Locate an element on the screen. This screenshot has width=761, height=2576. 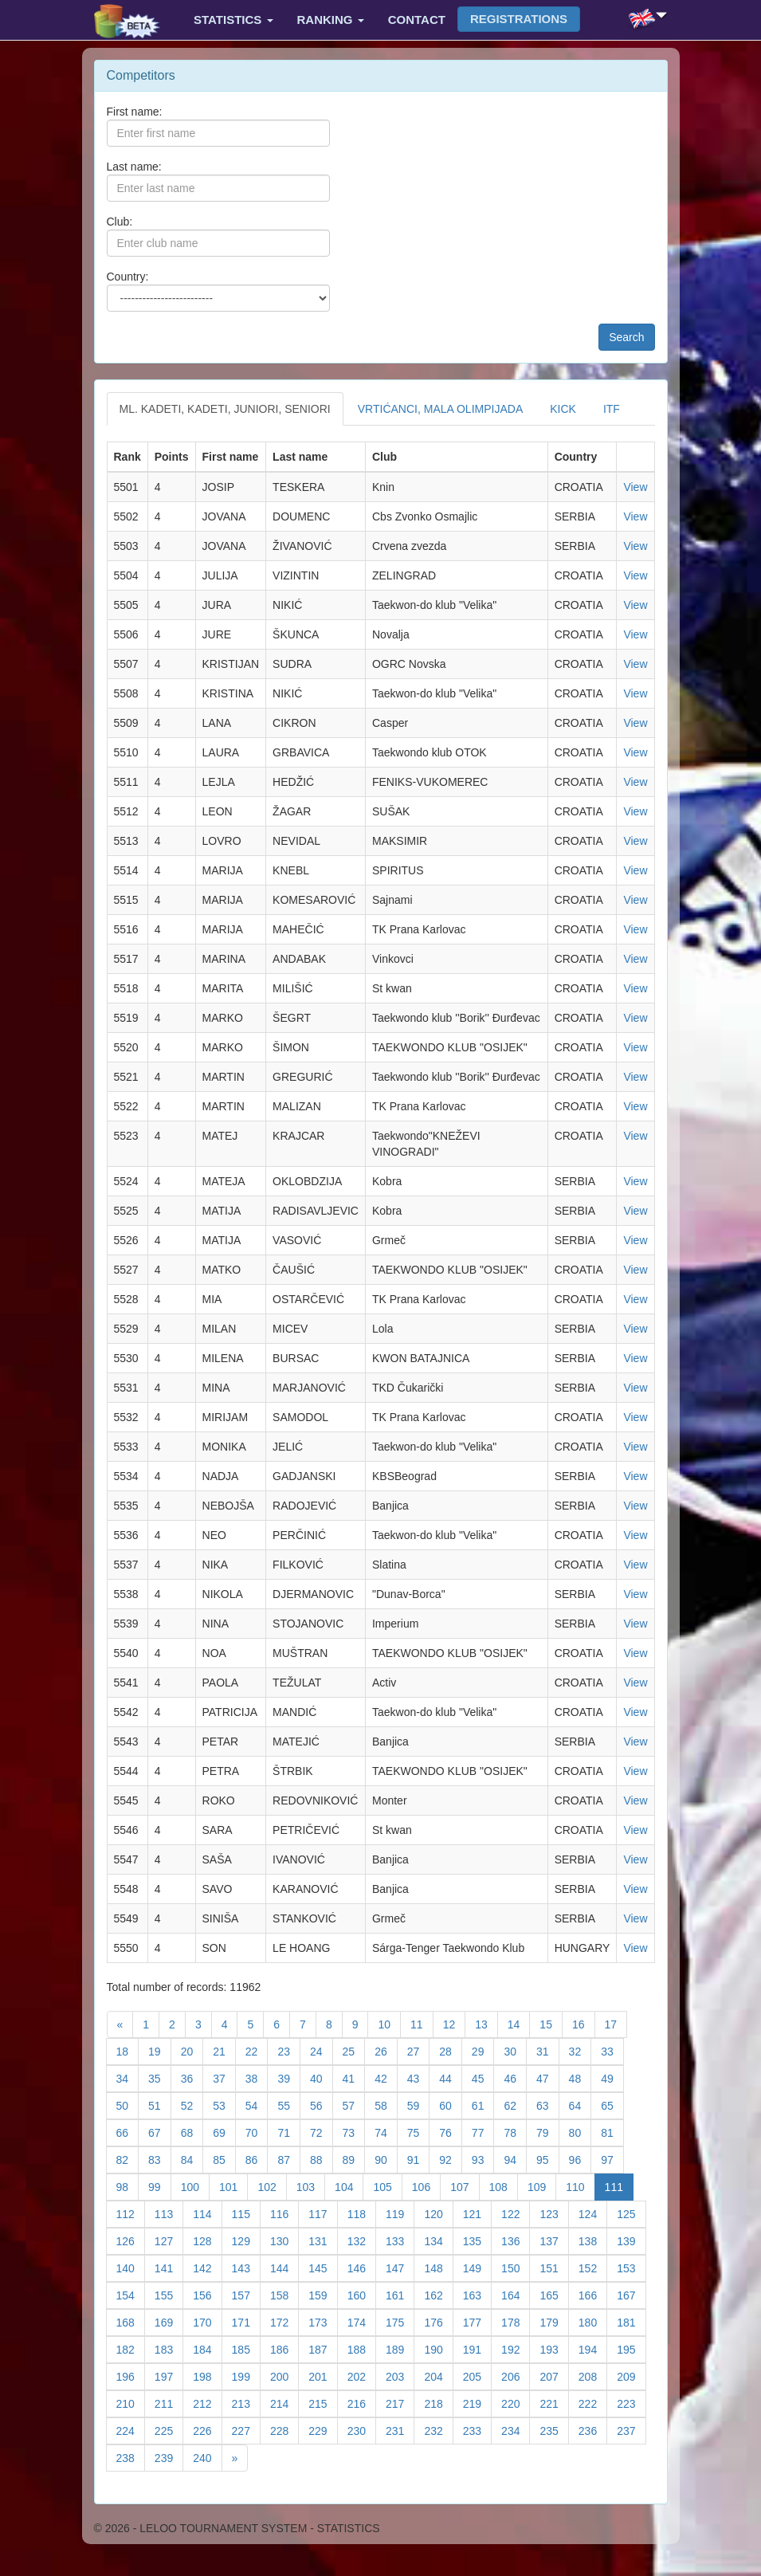
104 is located at coordinates (349, 2185).